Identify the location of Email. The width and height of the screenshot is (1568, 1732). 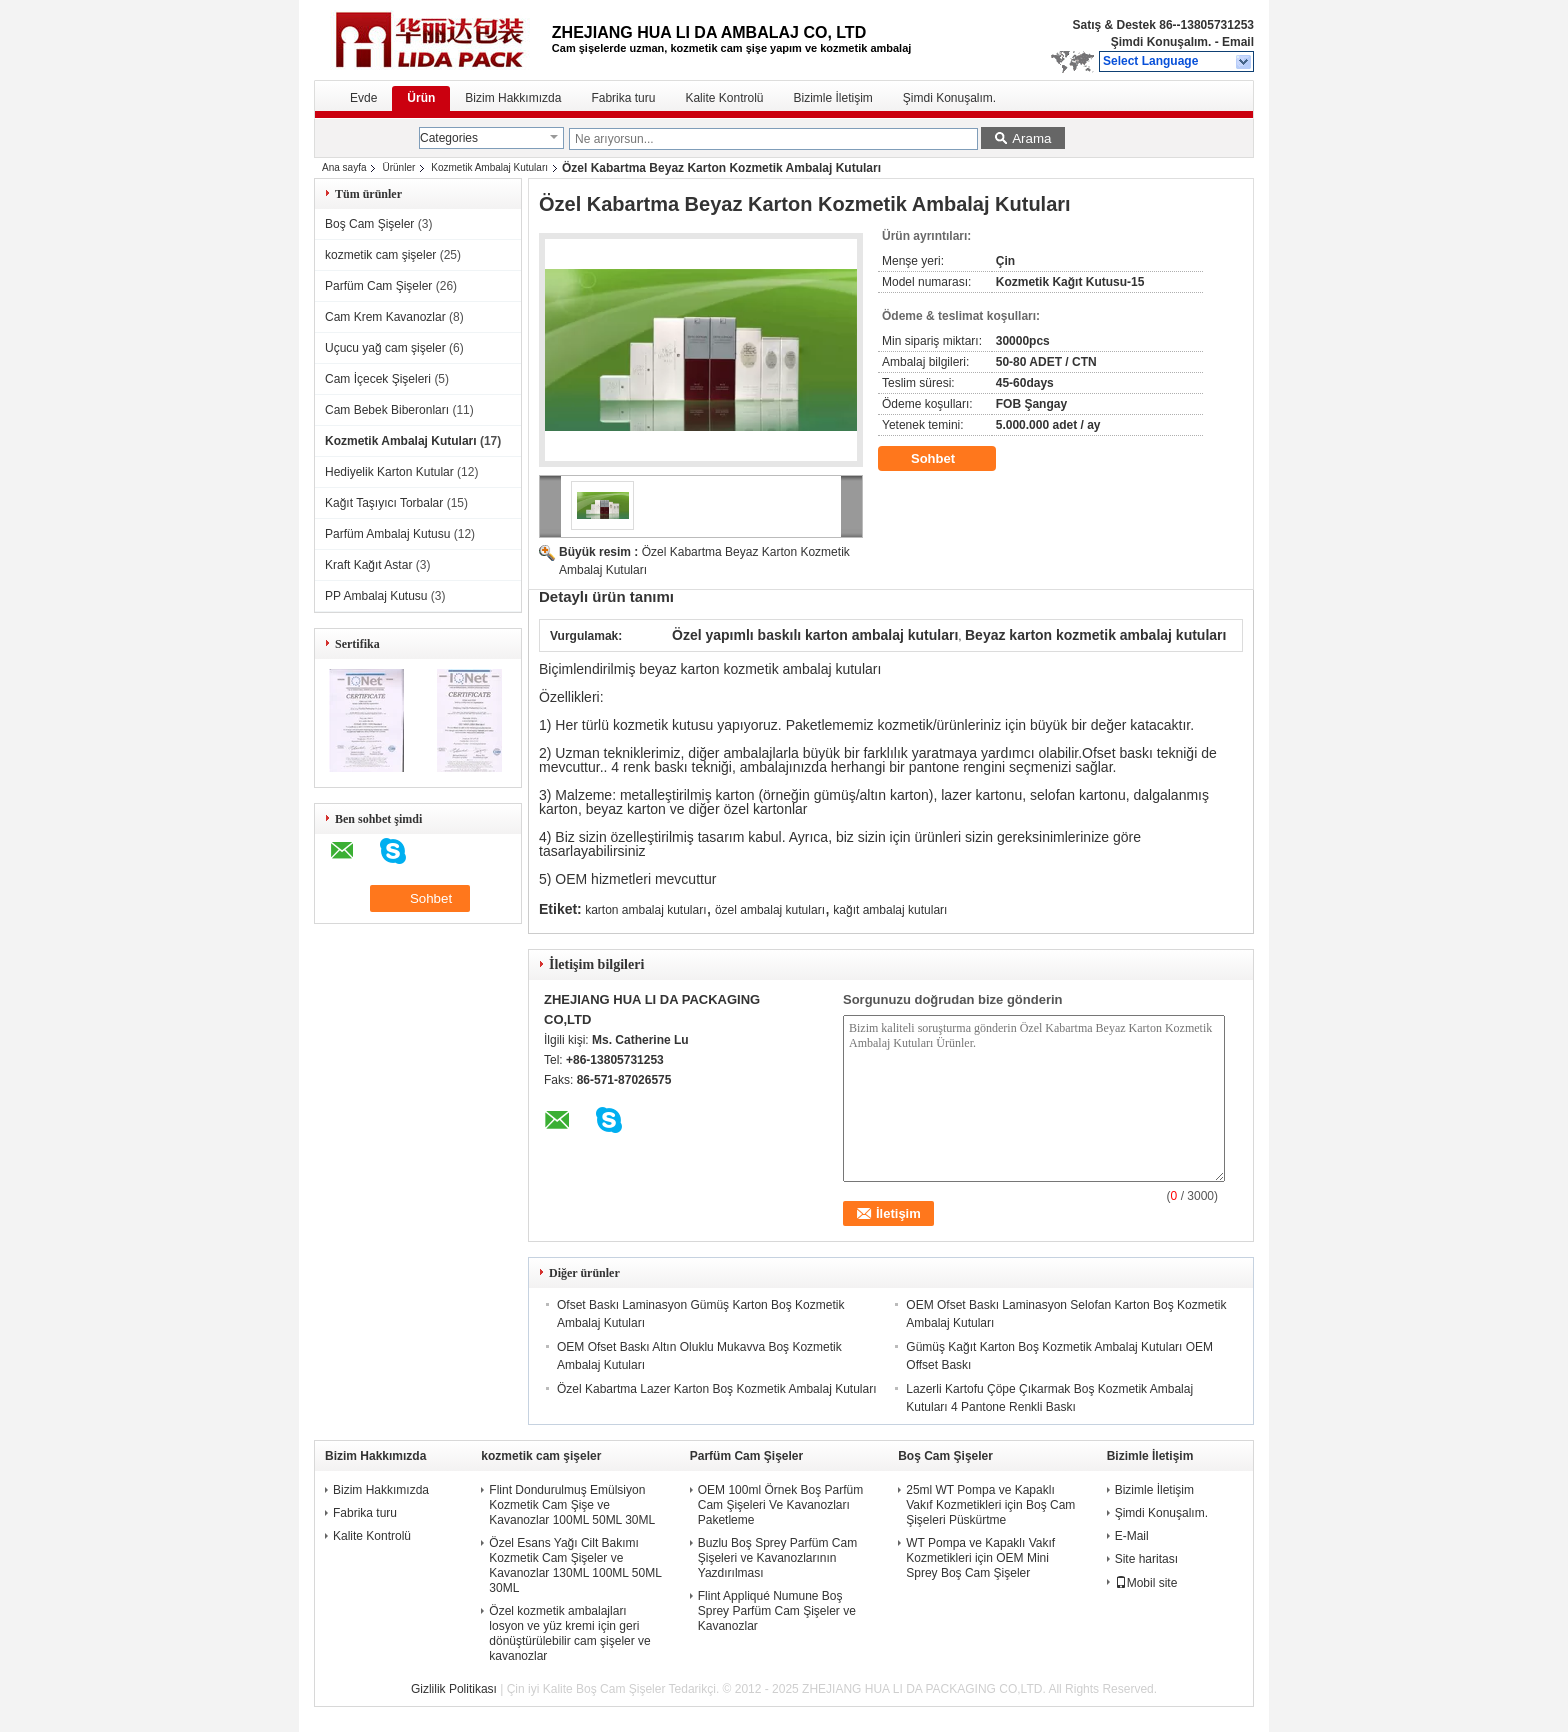
(1238, 42).